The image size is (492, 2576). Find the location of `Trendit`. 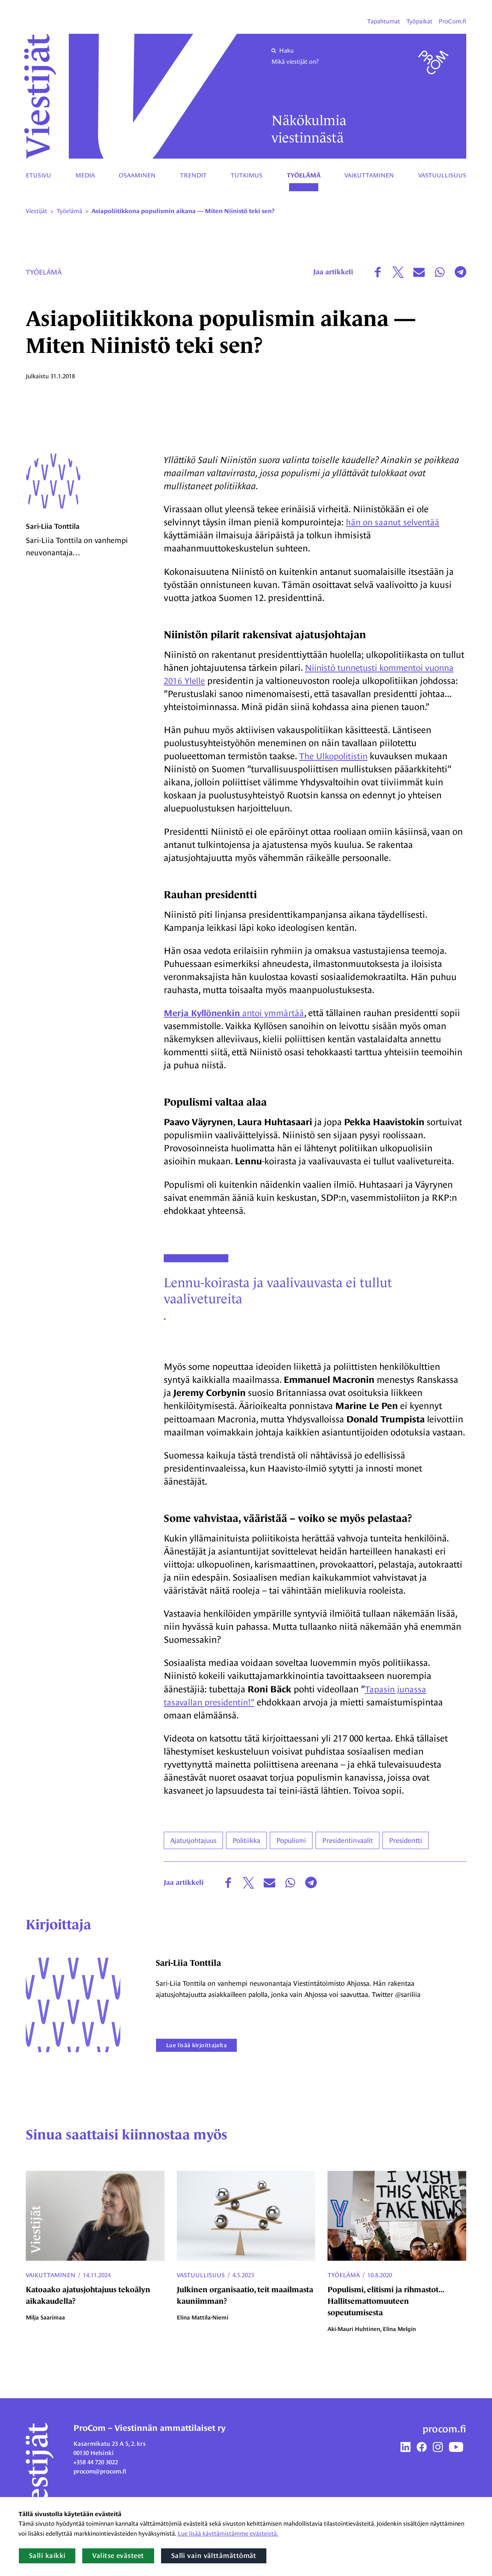

Trendit is located at coordinates (193, 175).